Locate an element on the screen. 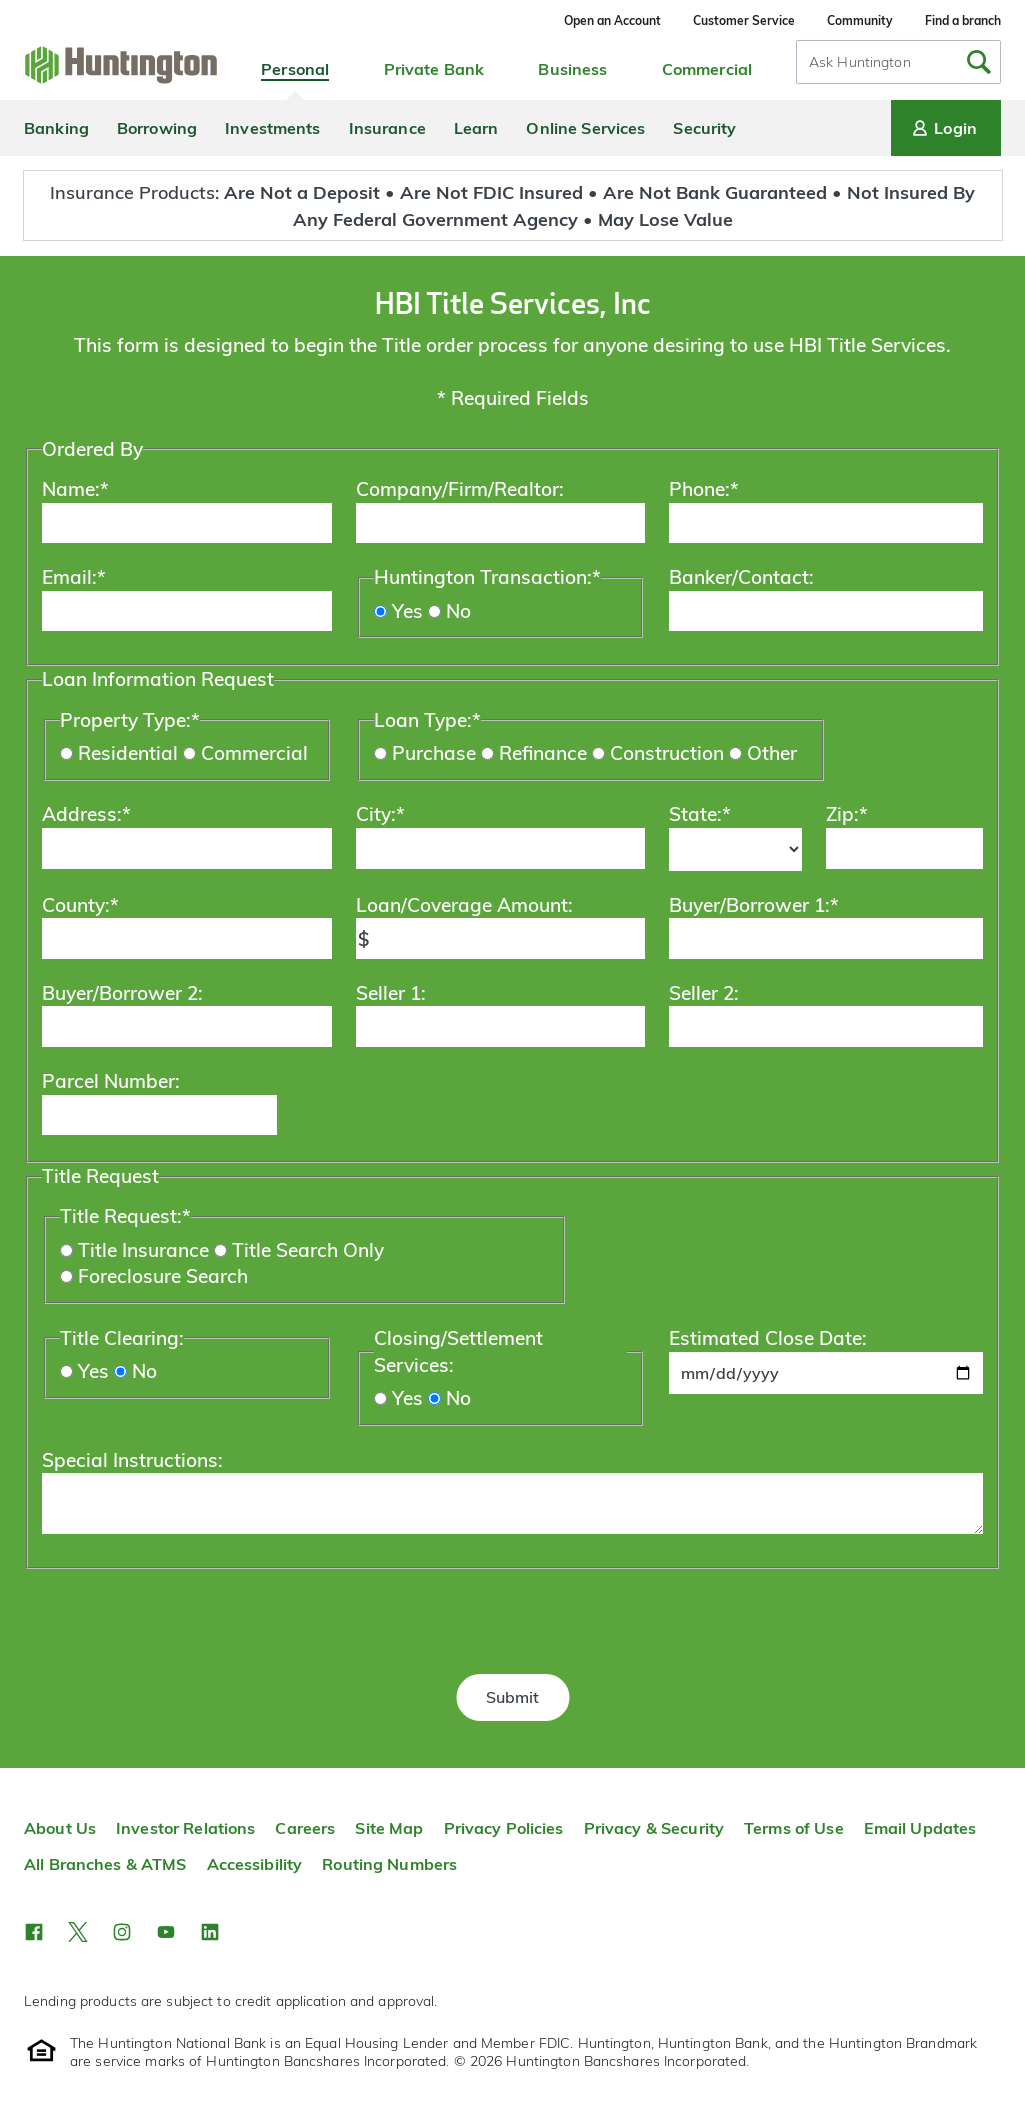  Investments [menuitem] is located at coordinates (272, 128).